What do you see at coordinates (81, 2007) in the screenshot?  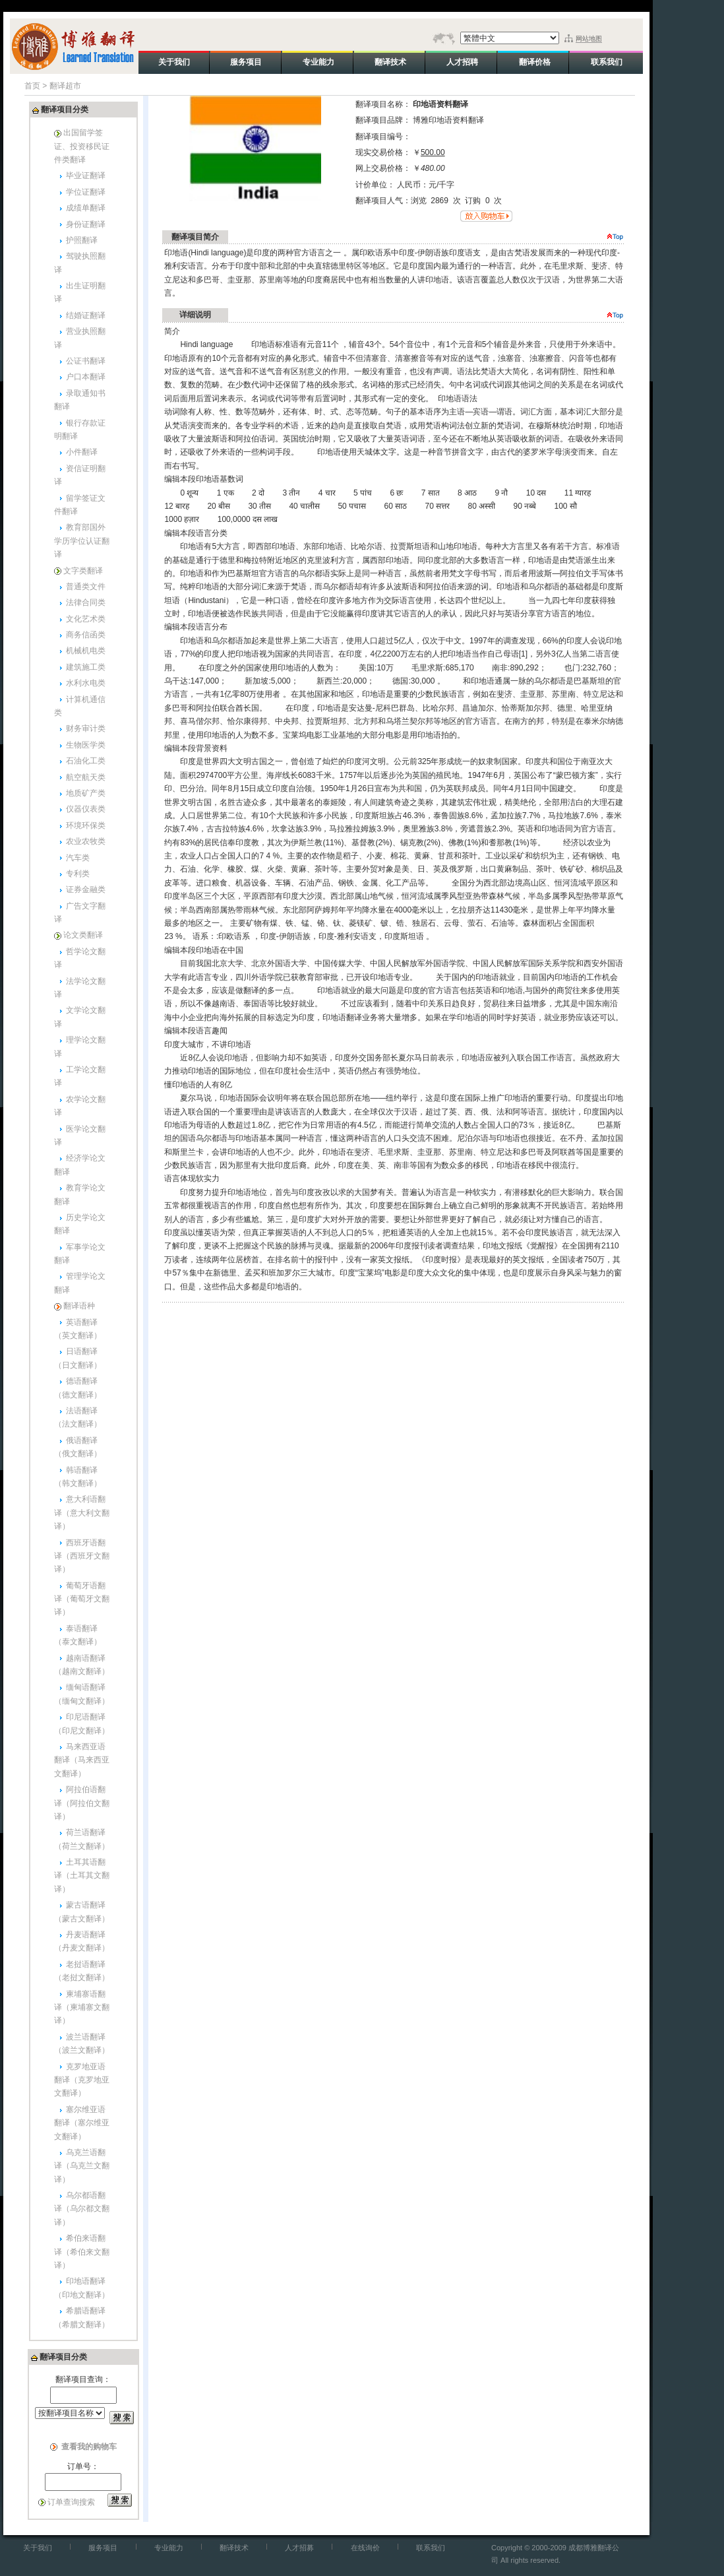 I see `柬埔寨语翻译（柬埔寨文翻译）` at bounding box center [81, 2007].